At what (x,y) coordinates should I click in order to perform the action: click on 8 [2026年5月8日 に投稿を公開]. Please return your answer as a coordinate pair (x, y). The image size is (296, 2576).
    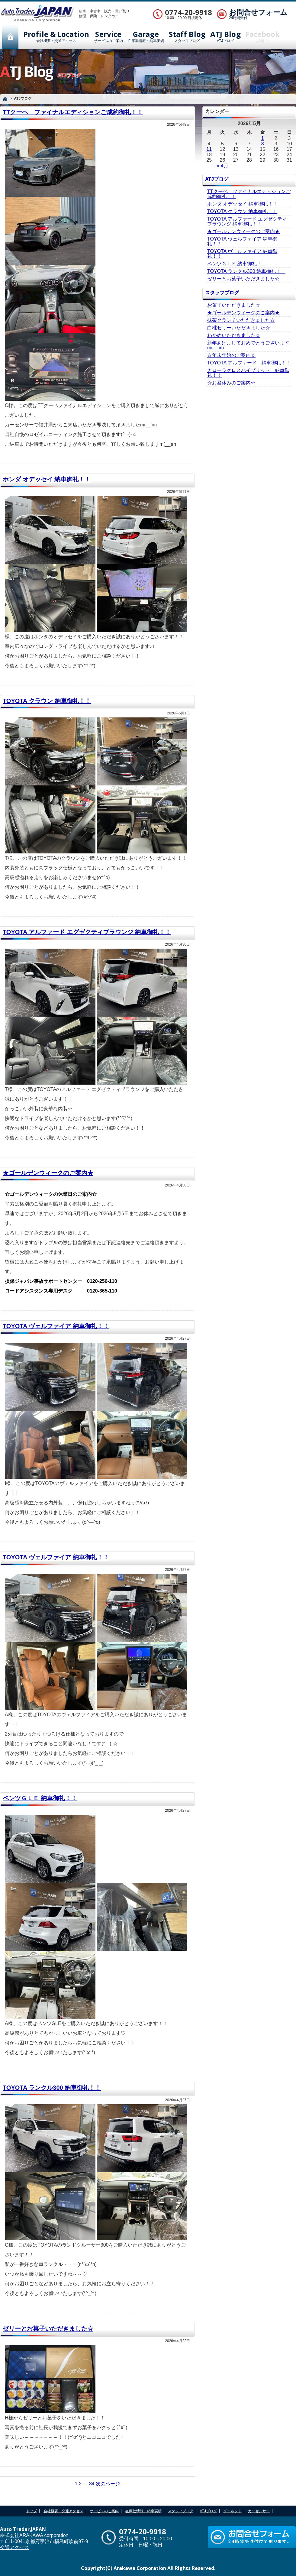
    Looking at the image, I should click on (262, 143).